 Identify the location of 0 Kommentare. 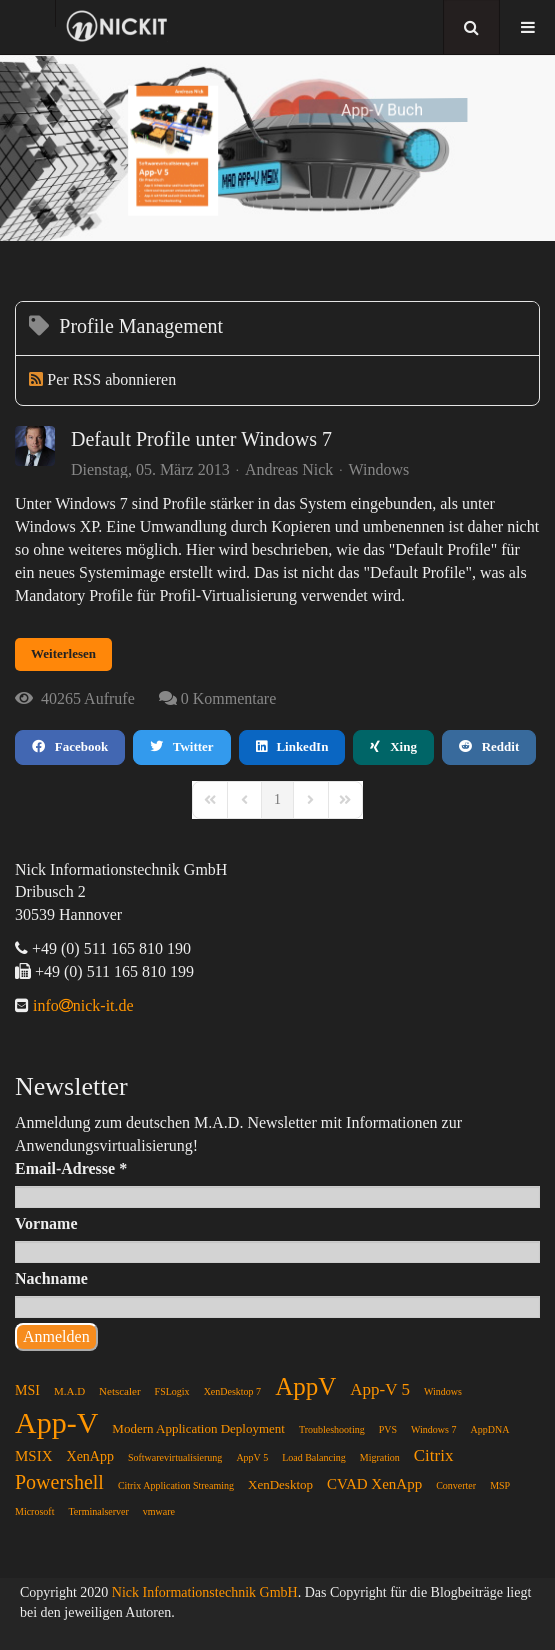
(229, 698).